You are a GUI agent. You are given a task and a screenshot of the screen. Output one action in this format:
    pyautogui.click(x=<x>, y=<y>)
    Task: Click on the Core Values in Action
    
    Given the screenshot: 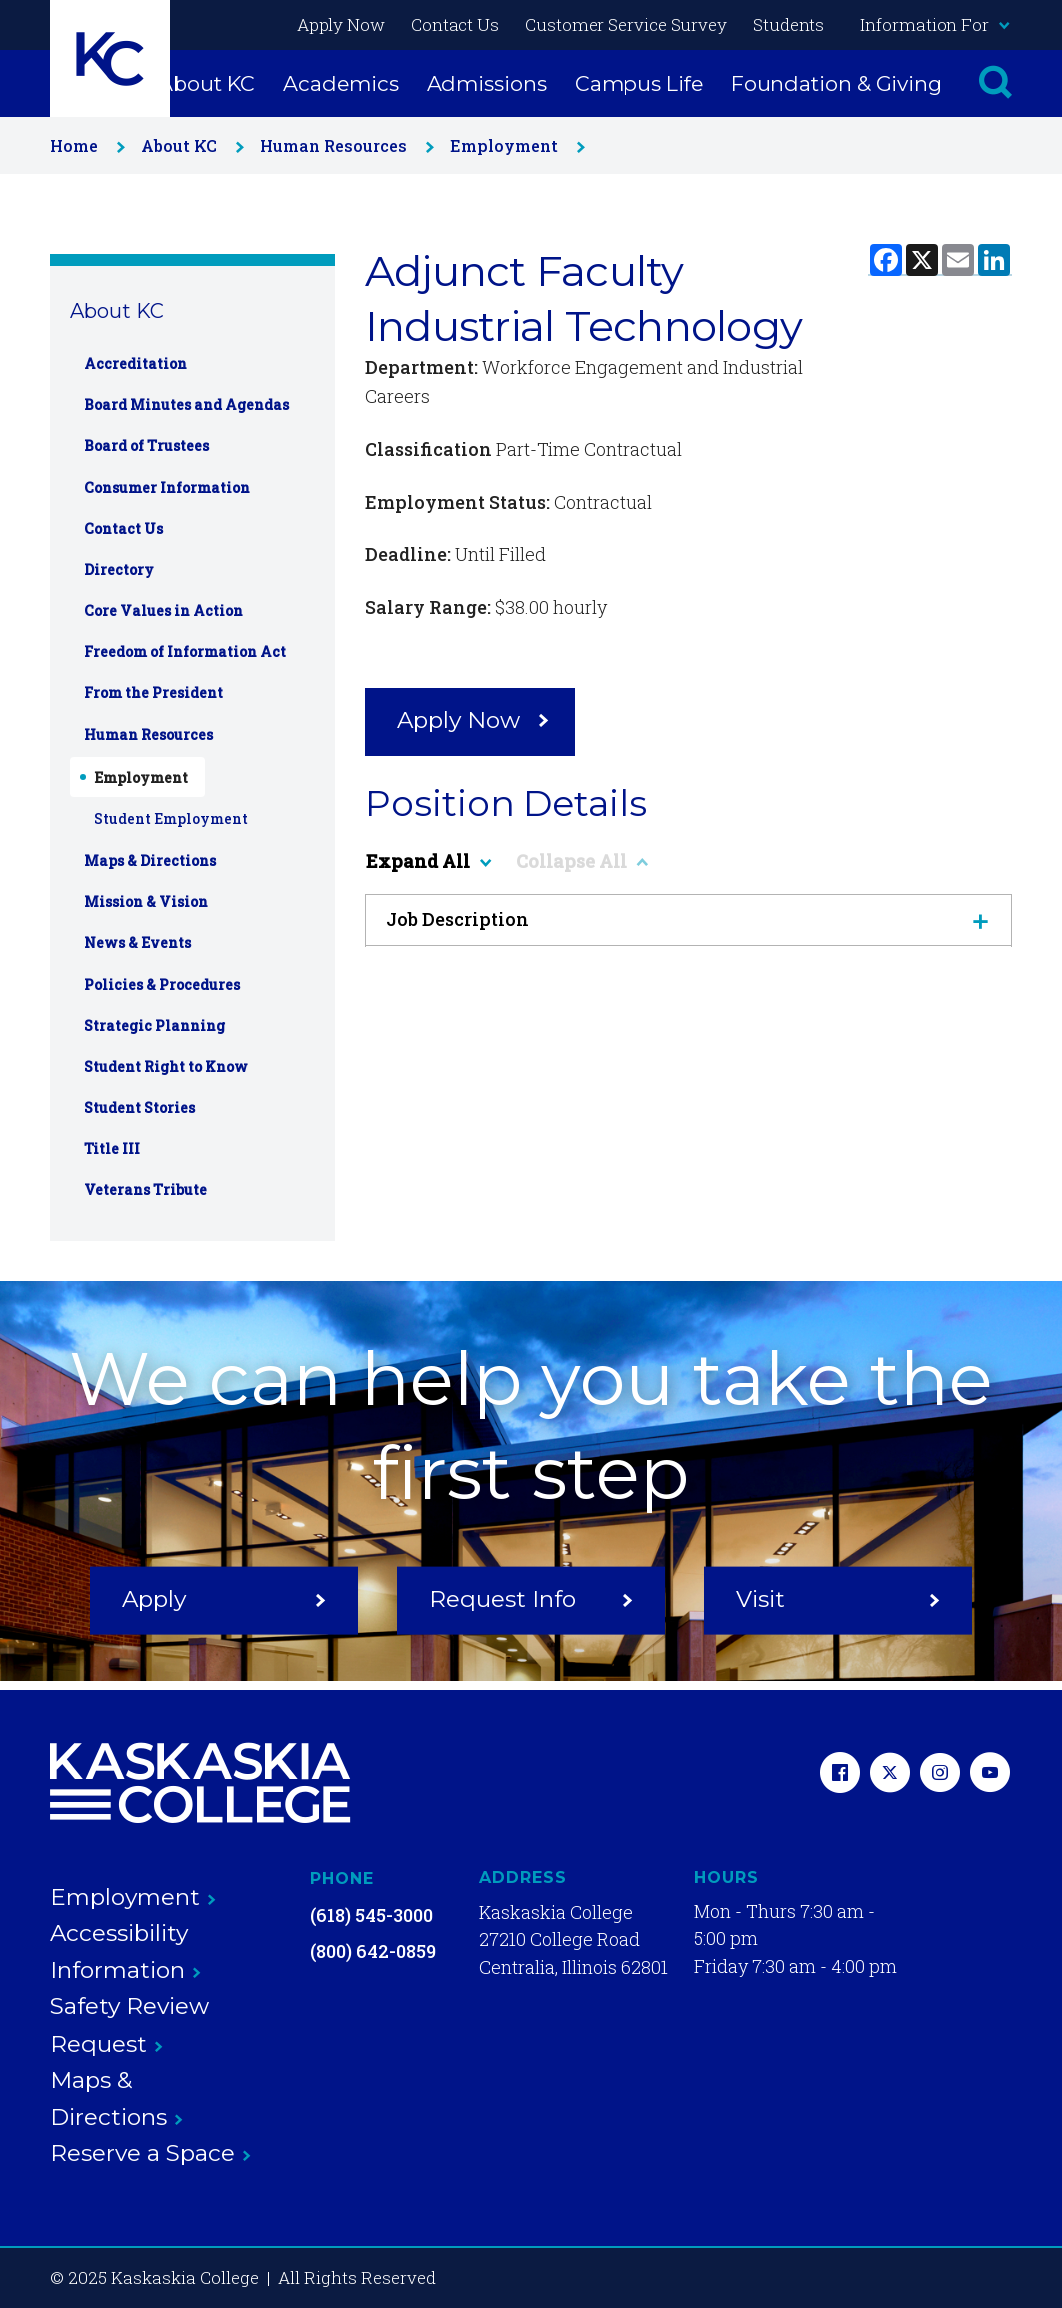 What is the action you would take?
    pyautogui.click(x=163, y=610)
    